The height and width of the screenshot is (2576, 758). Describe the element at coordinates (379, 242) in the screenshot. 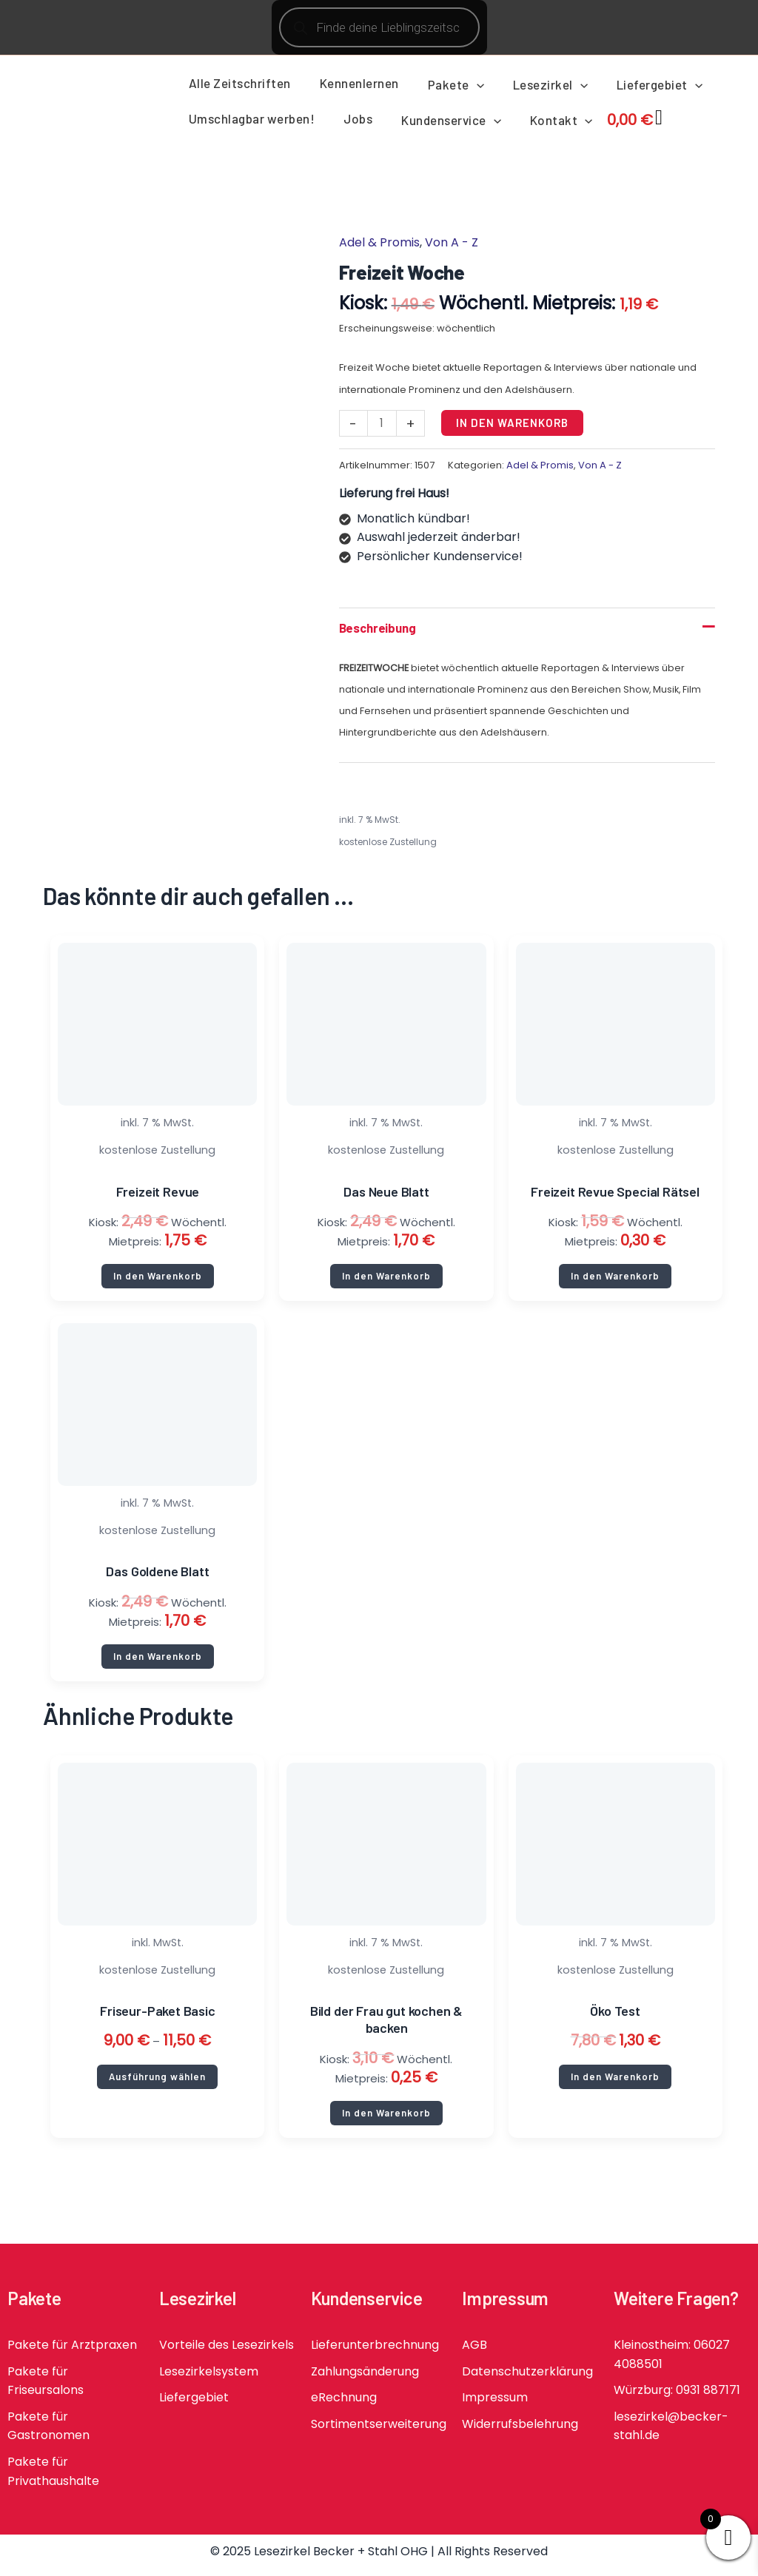

I see `Adel & Promis` at that location.